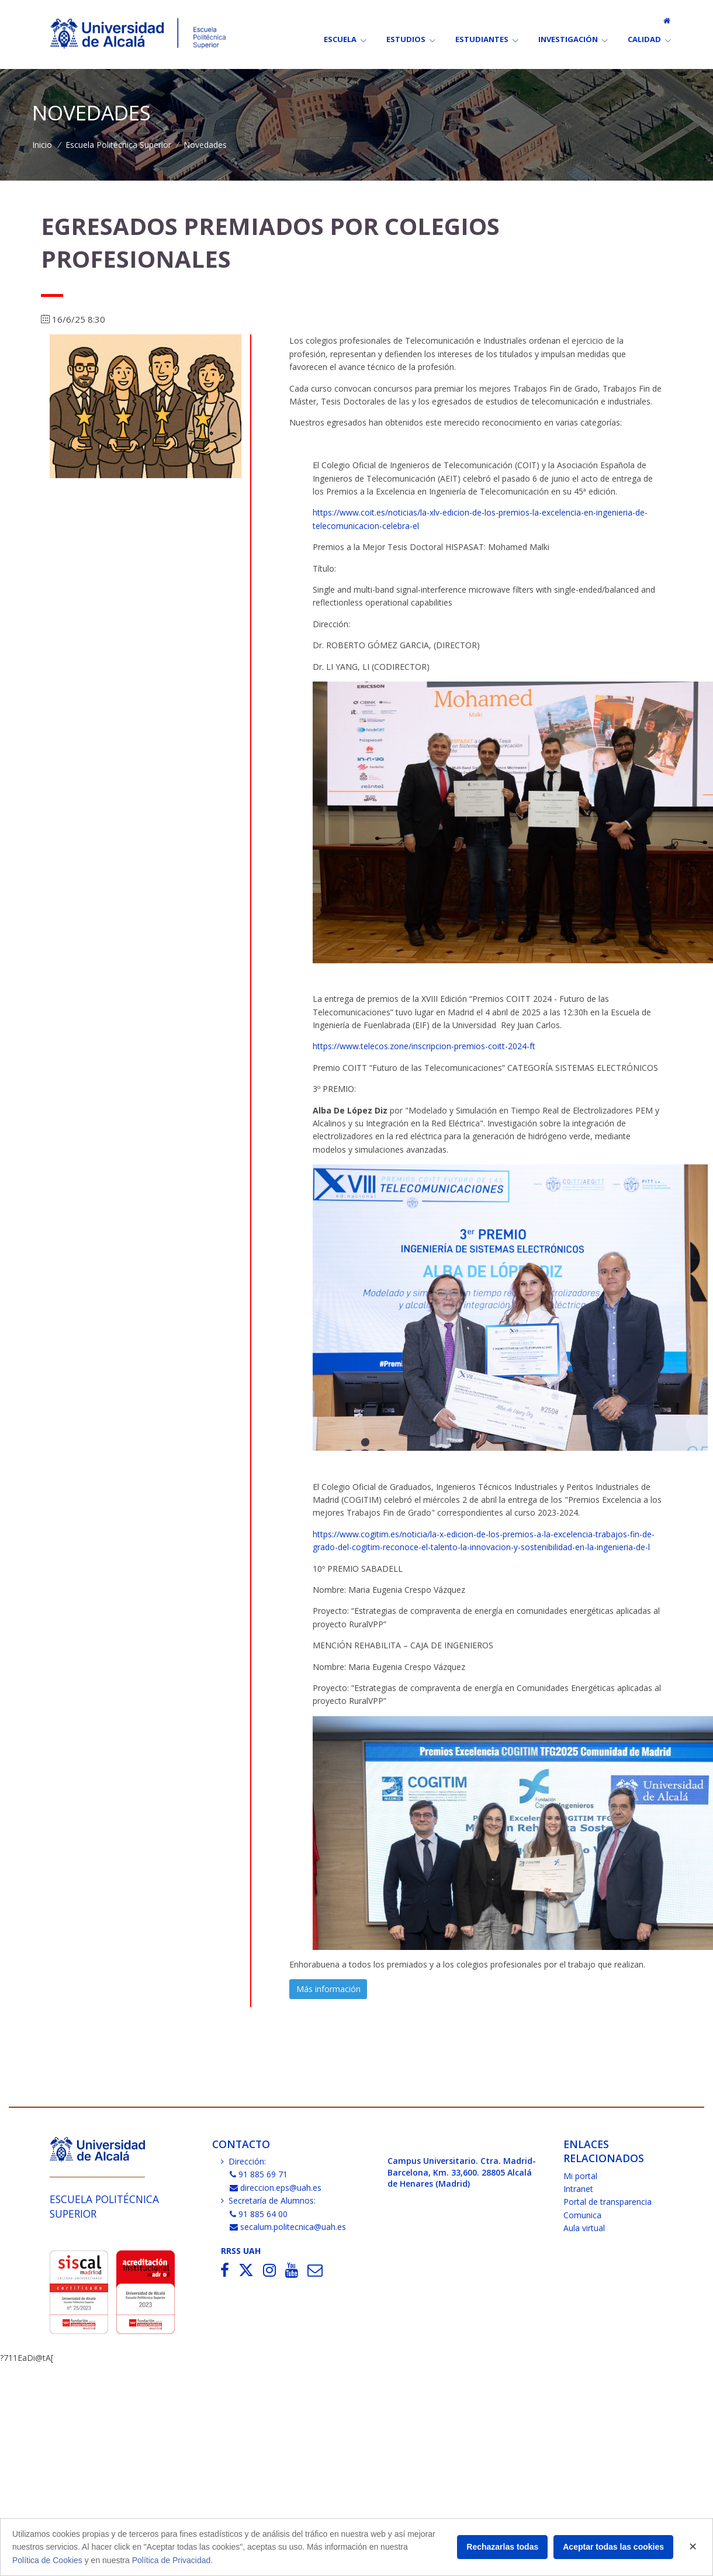 The width and height of the screenshot is (713, 2576). I want to click on Política de Privacidad, so click(171, 2560).